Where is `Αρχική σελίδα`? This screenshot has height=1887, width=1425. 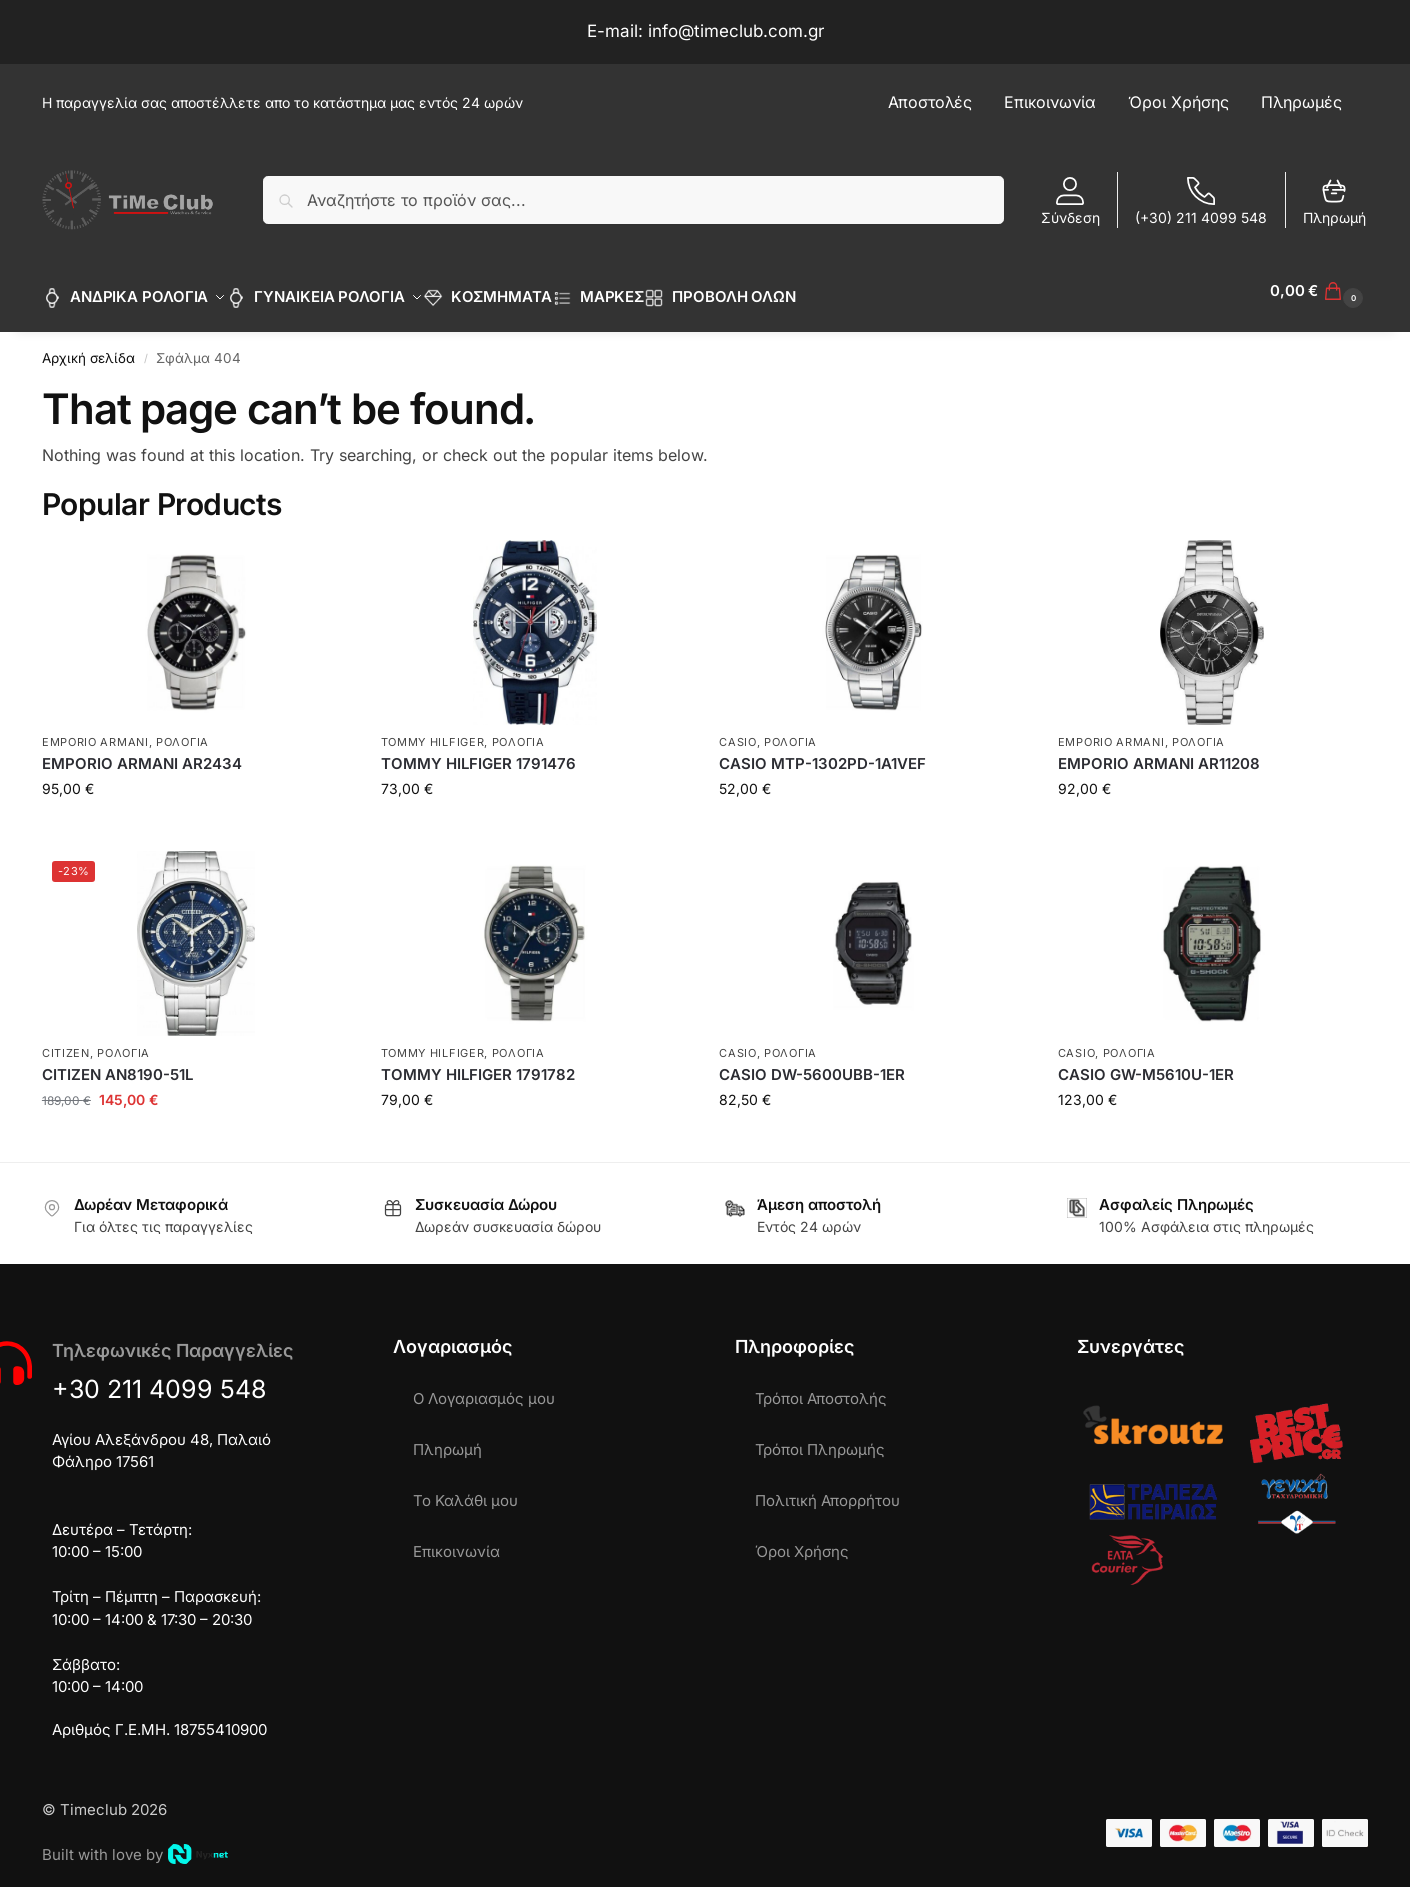
Αρχική σελίδα is located at coordinates (88, 347).